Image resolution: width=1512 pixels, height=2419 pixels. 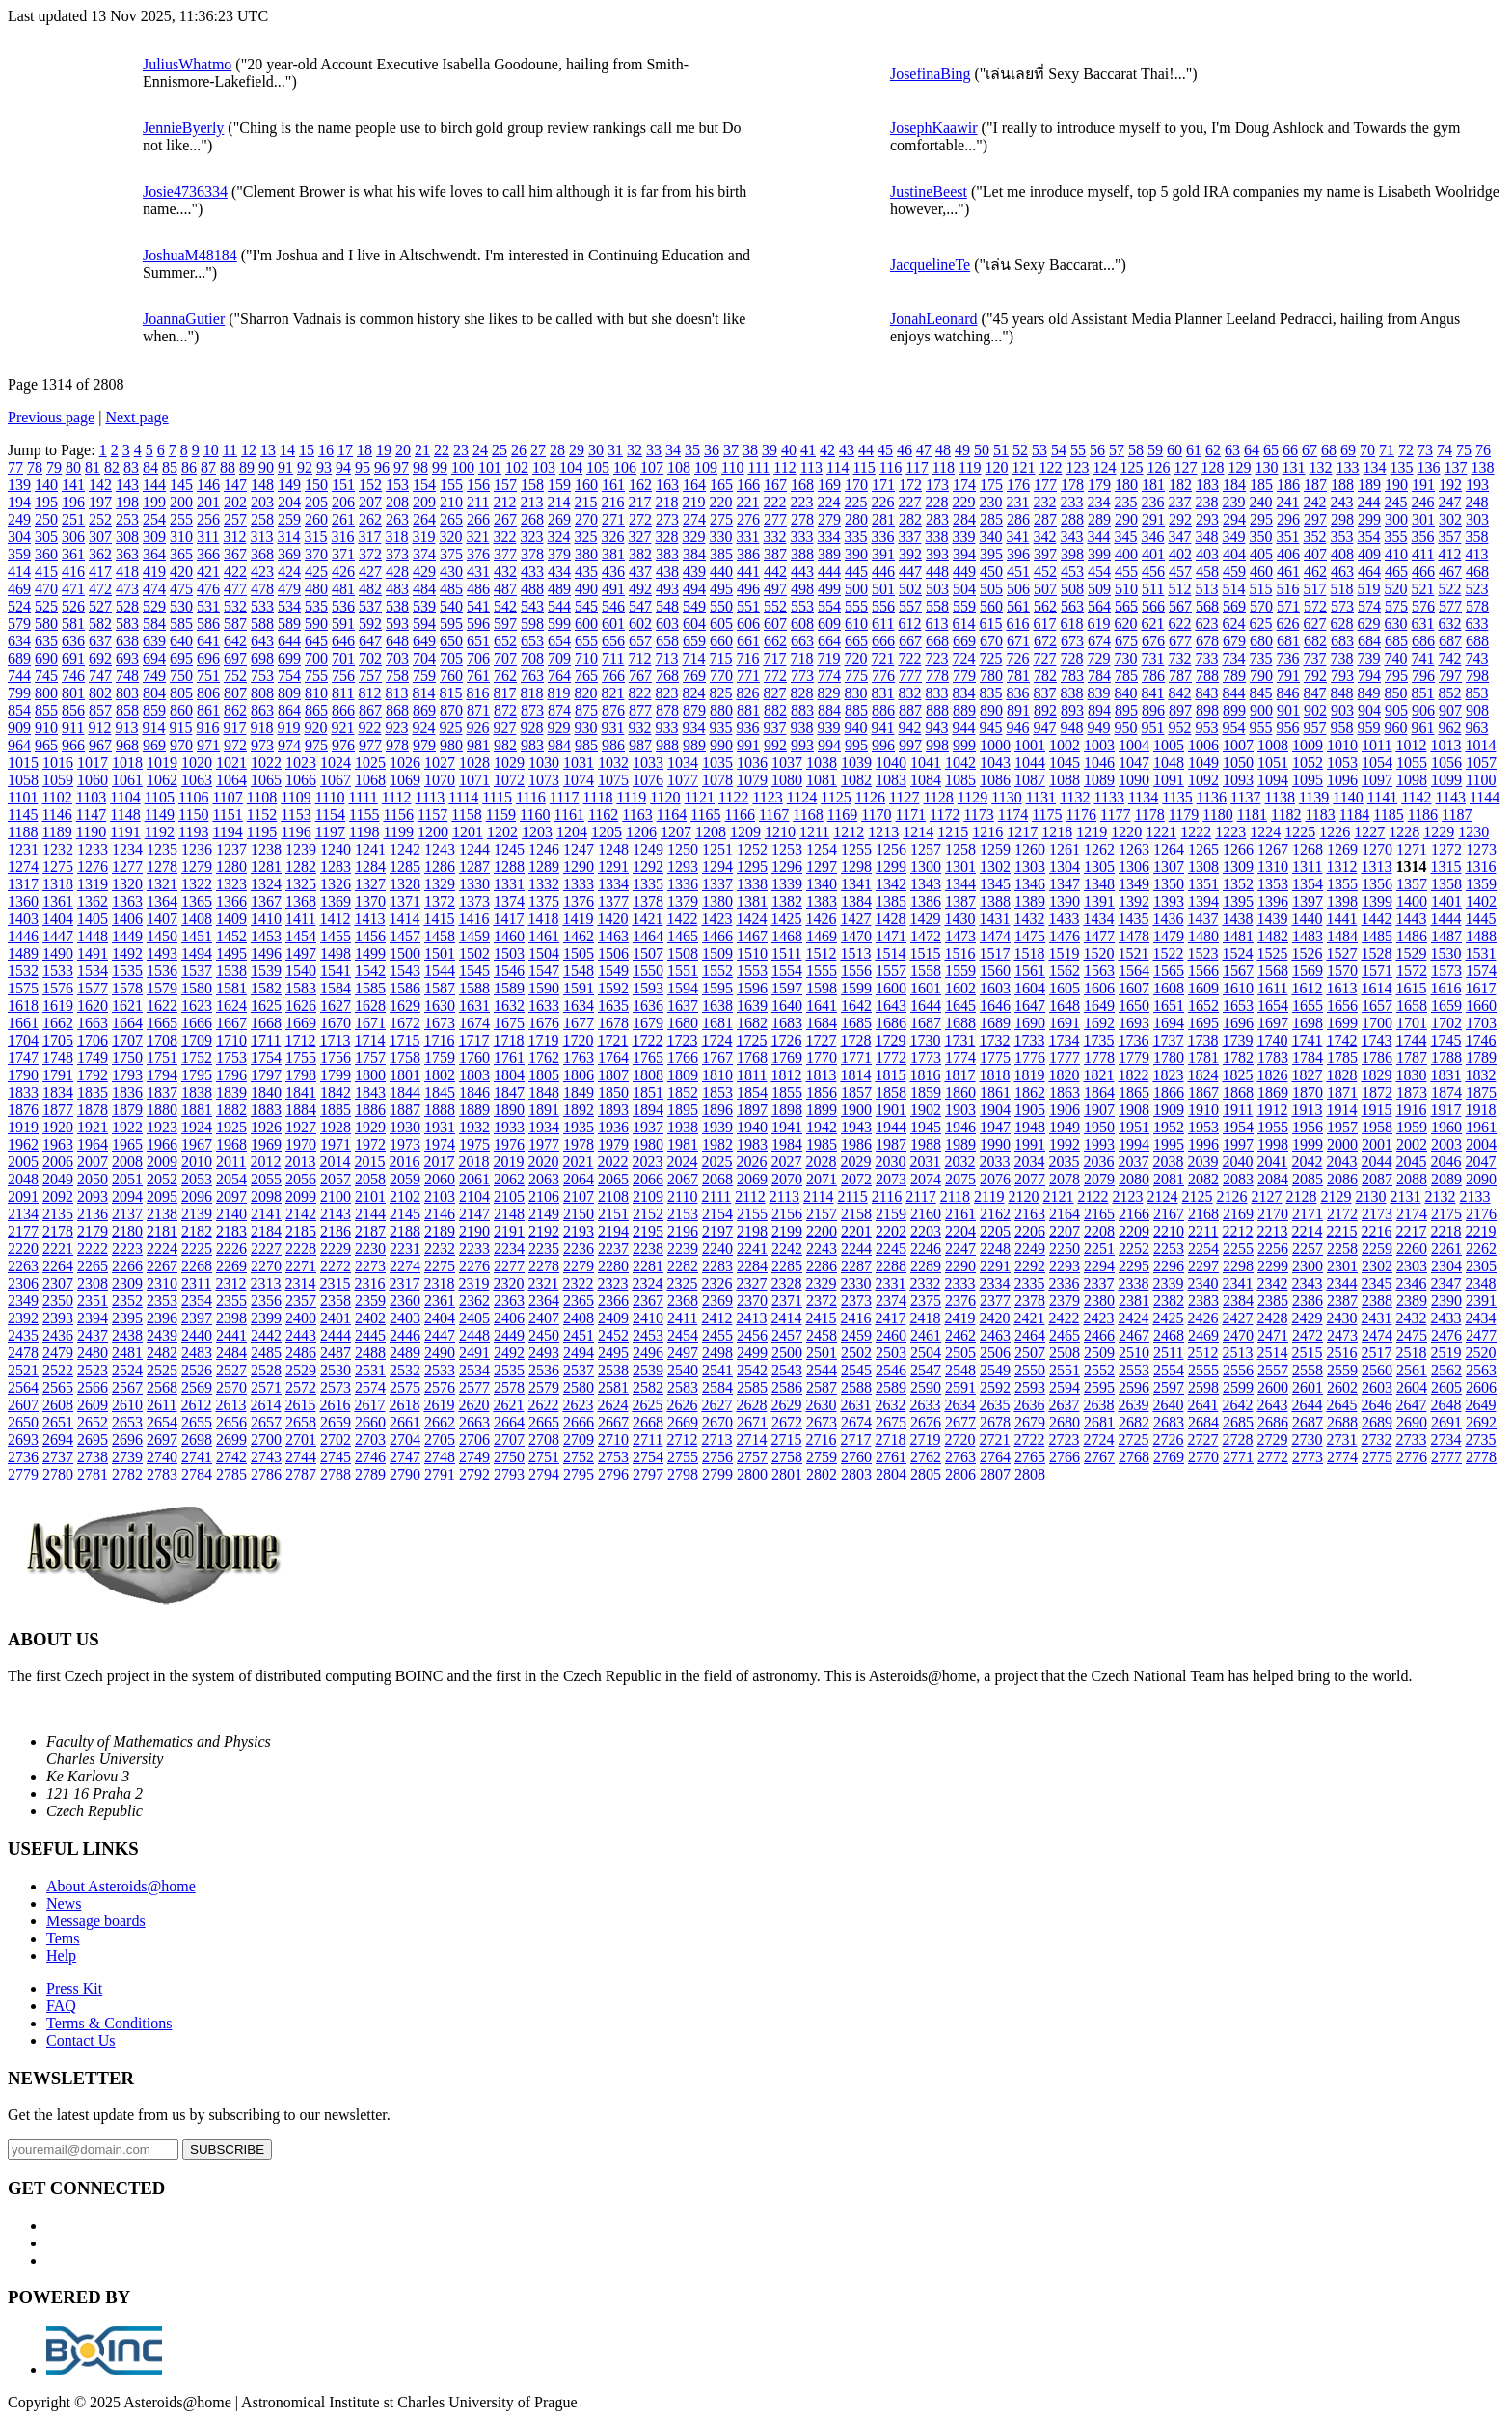 What do you see at coordinates (598, 797) in the screenshot?
I see `1118` at bounding box center [598, 797].